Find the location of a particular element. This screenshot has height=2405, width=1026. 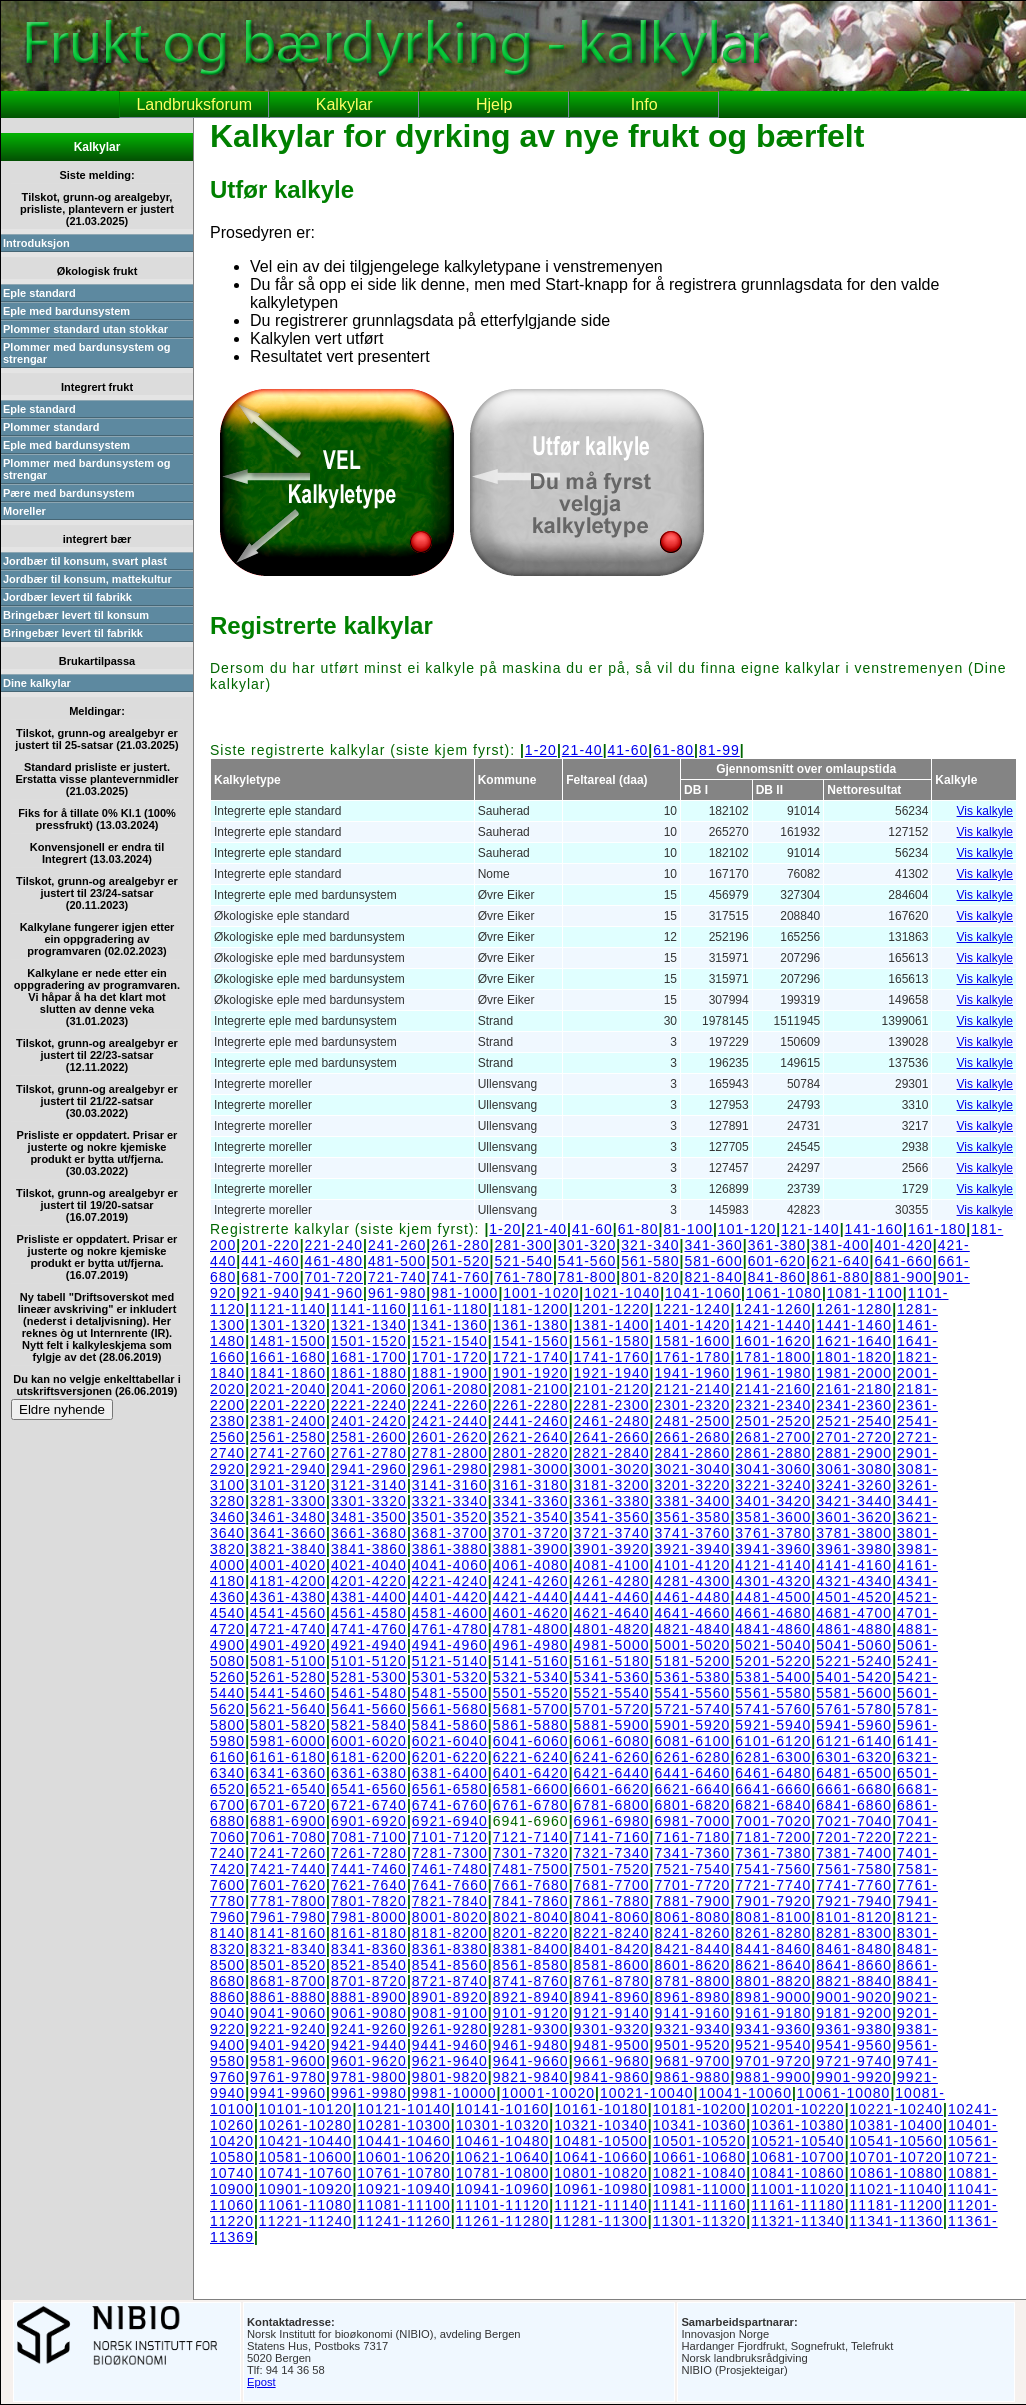

8821-8840 is located at coordinates (854, 1981).